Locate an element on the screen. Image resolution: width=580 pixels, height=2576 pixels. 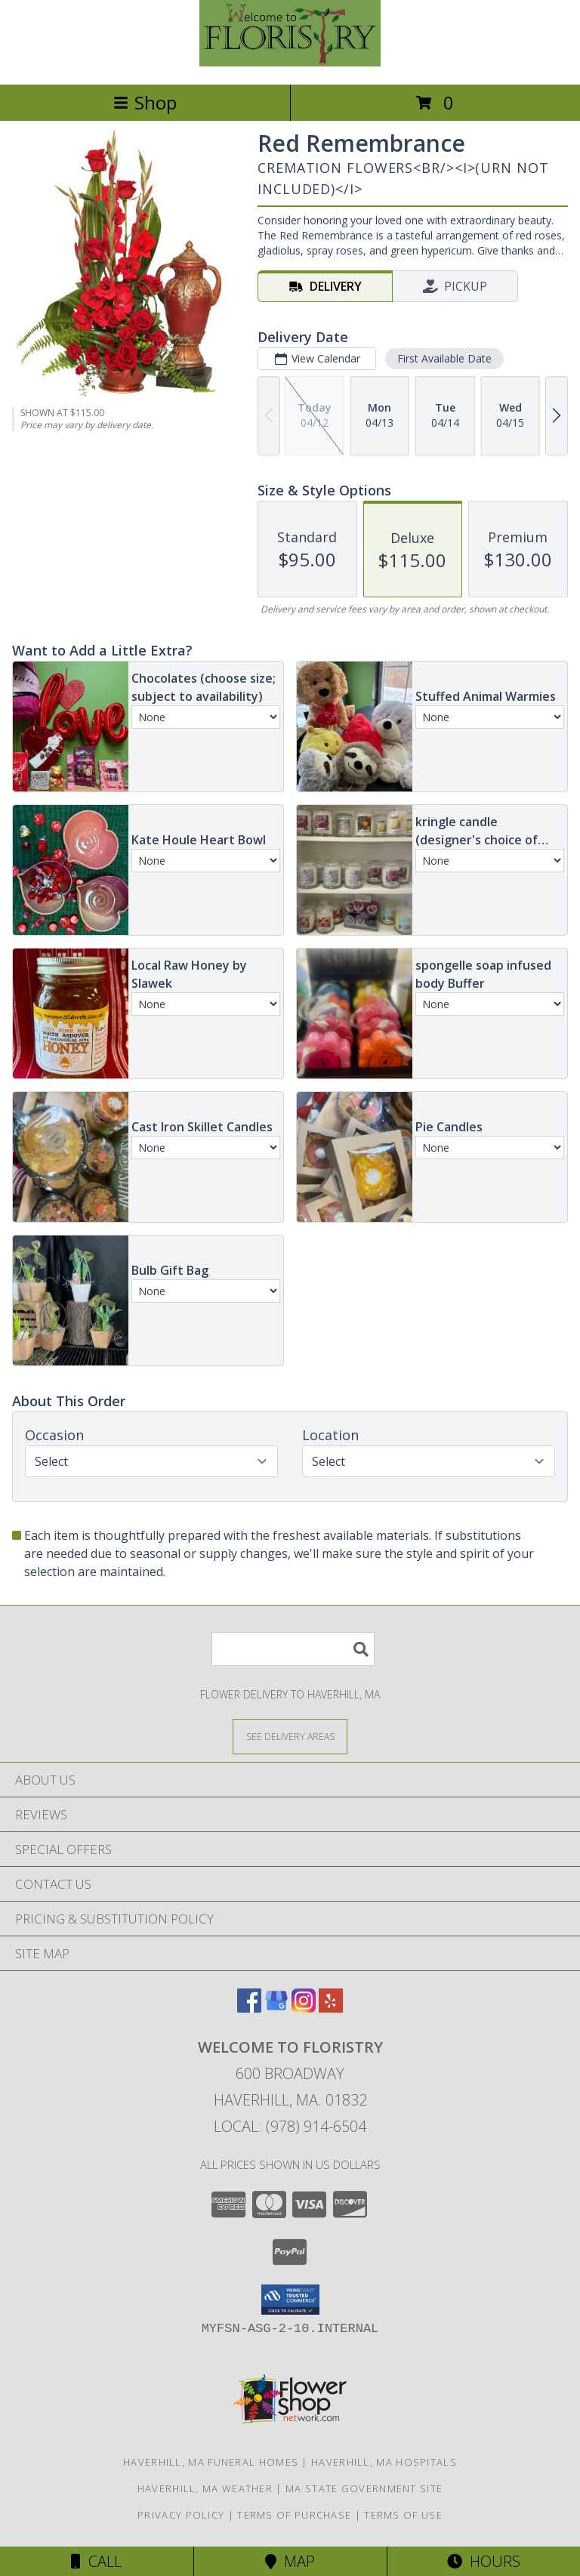
Privacy Policy is located at coordinates (180, 2515).